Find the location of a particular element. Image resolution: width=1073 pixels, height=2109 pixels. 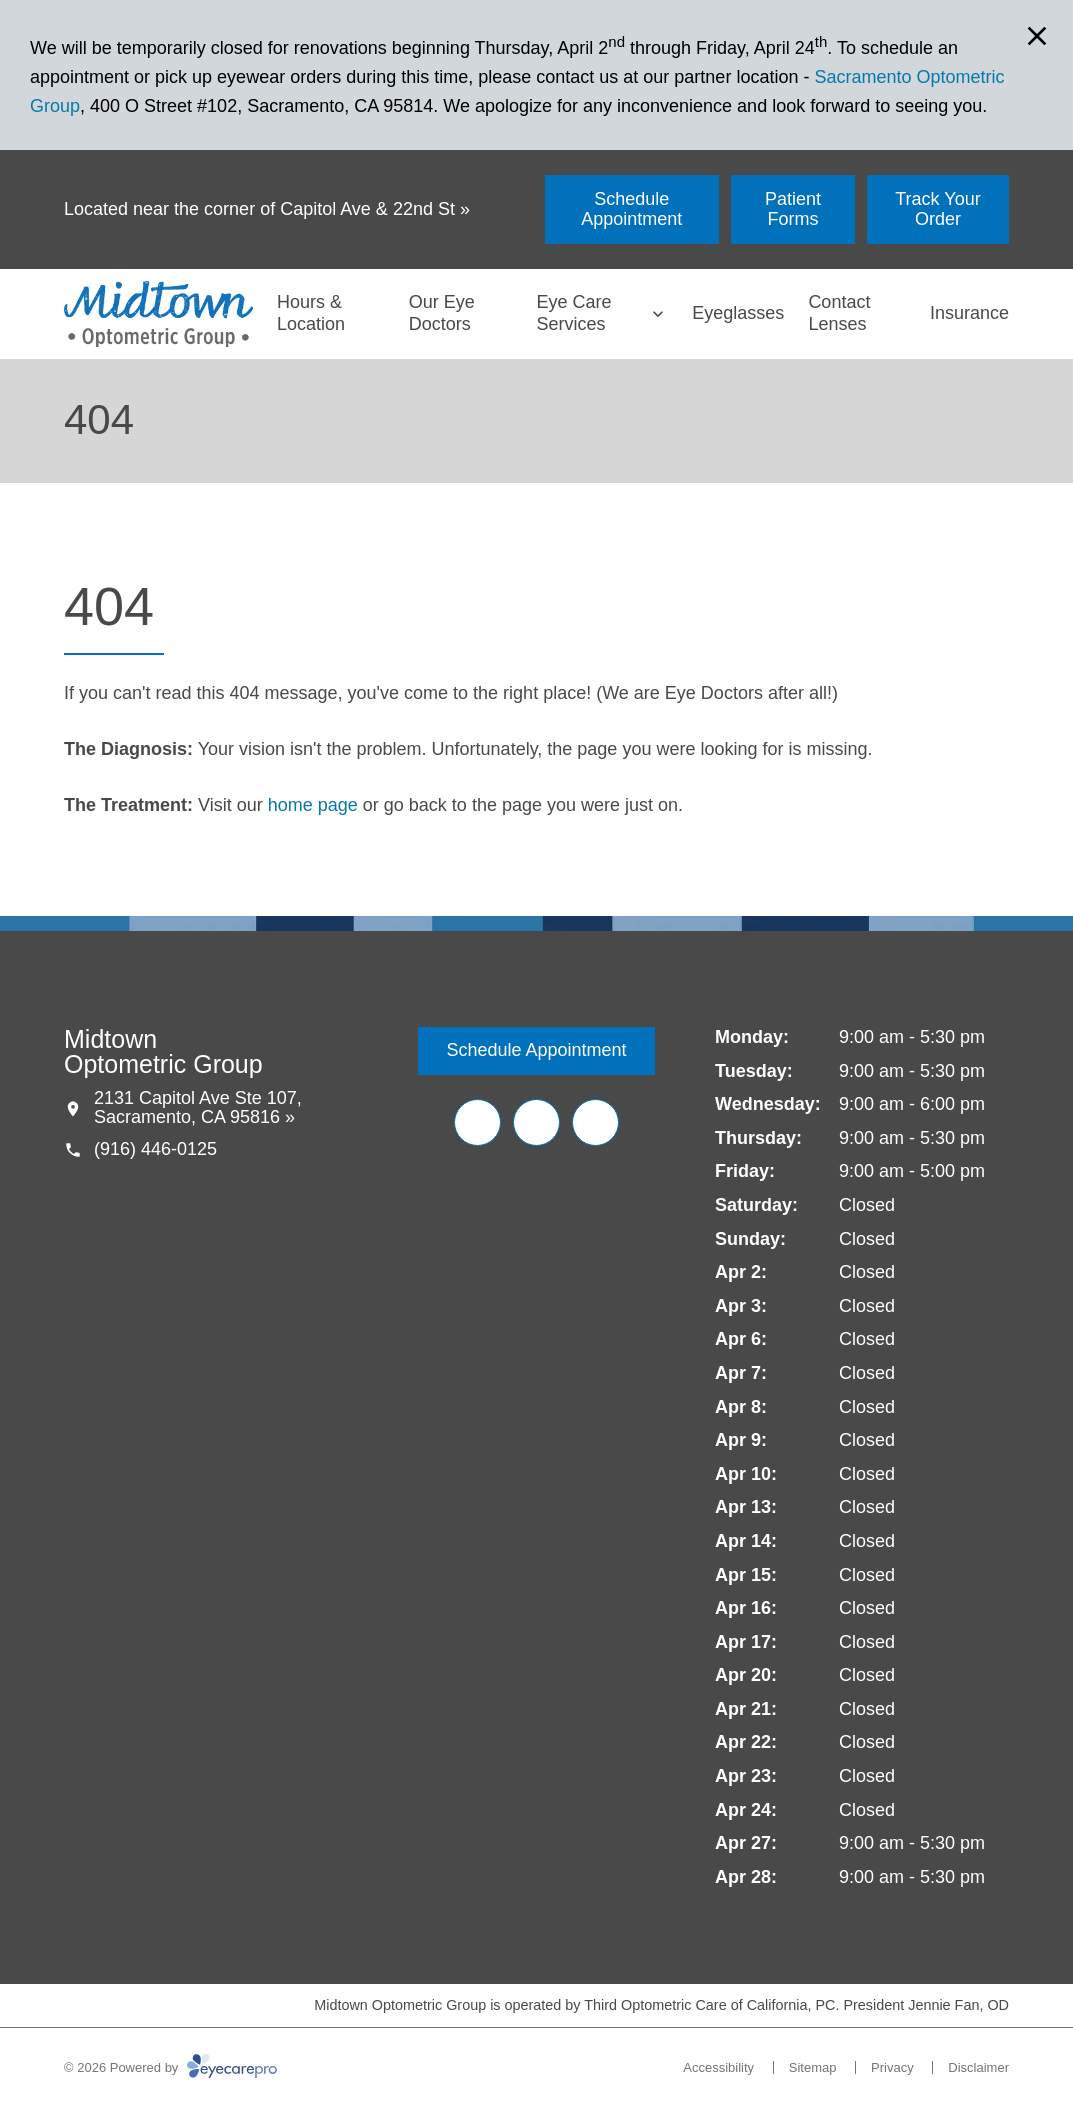

Insurance is located at coordinates (969, 313).